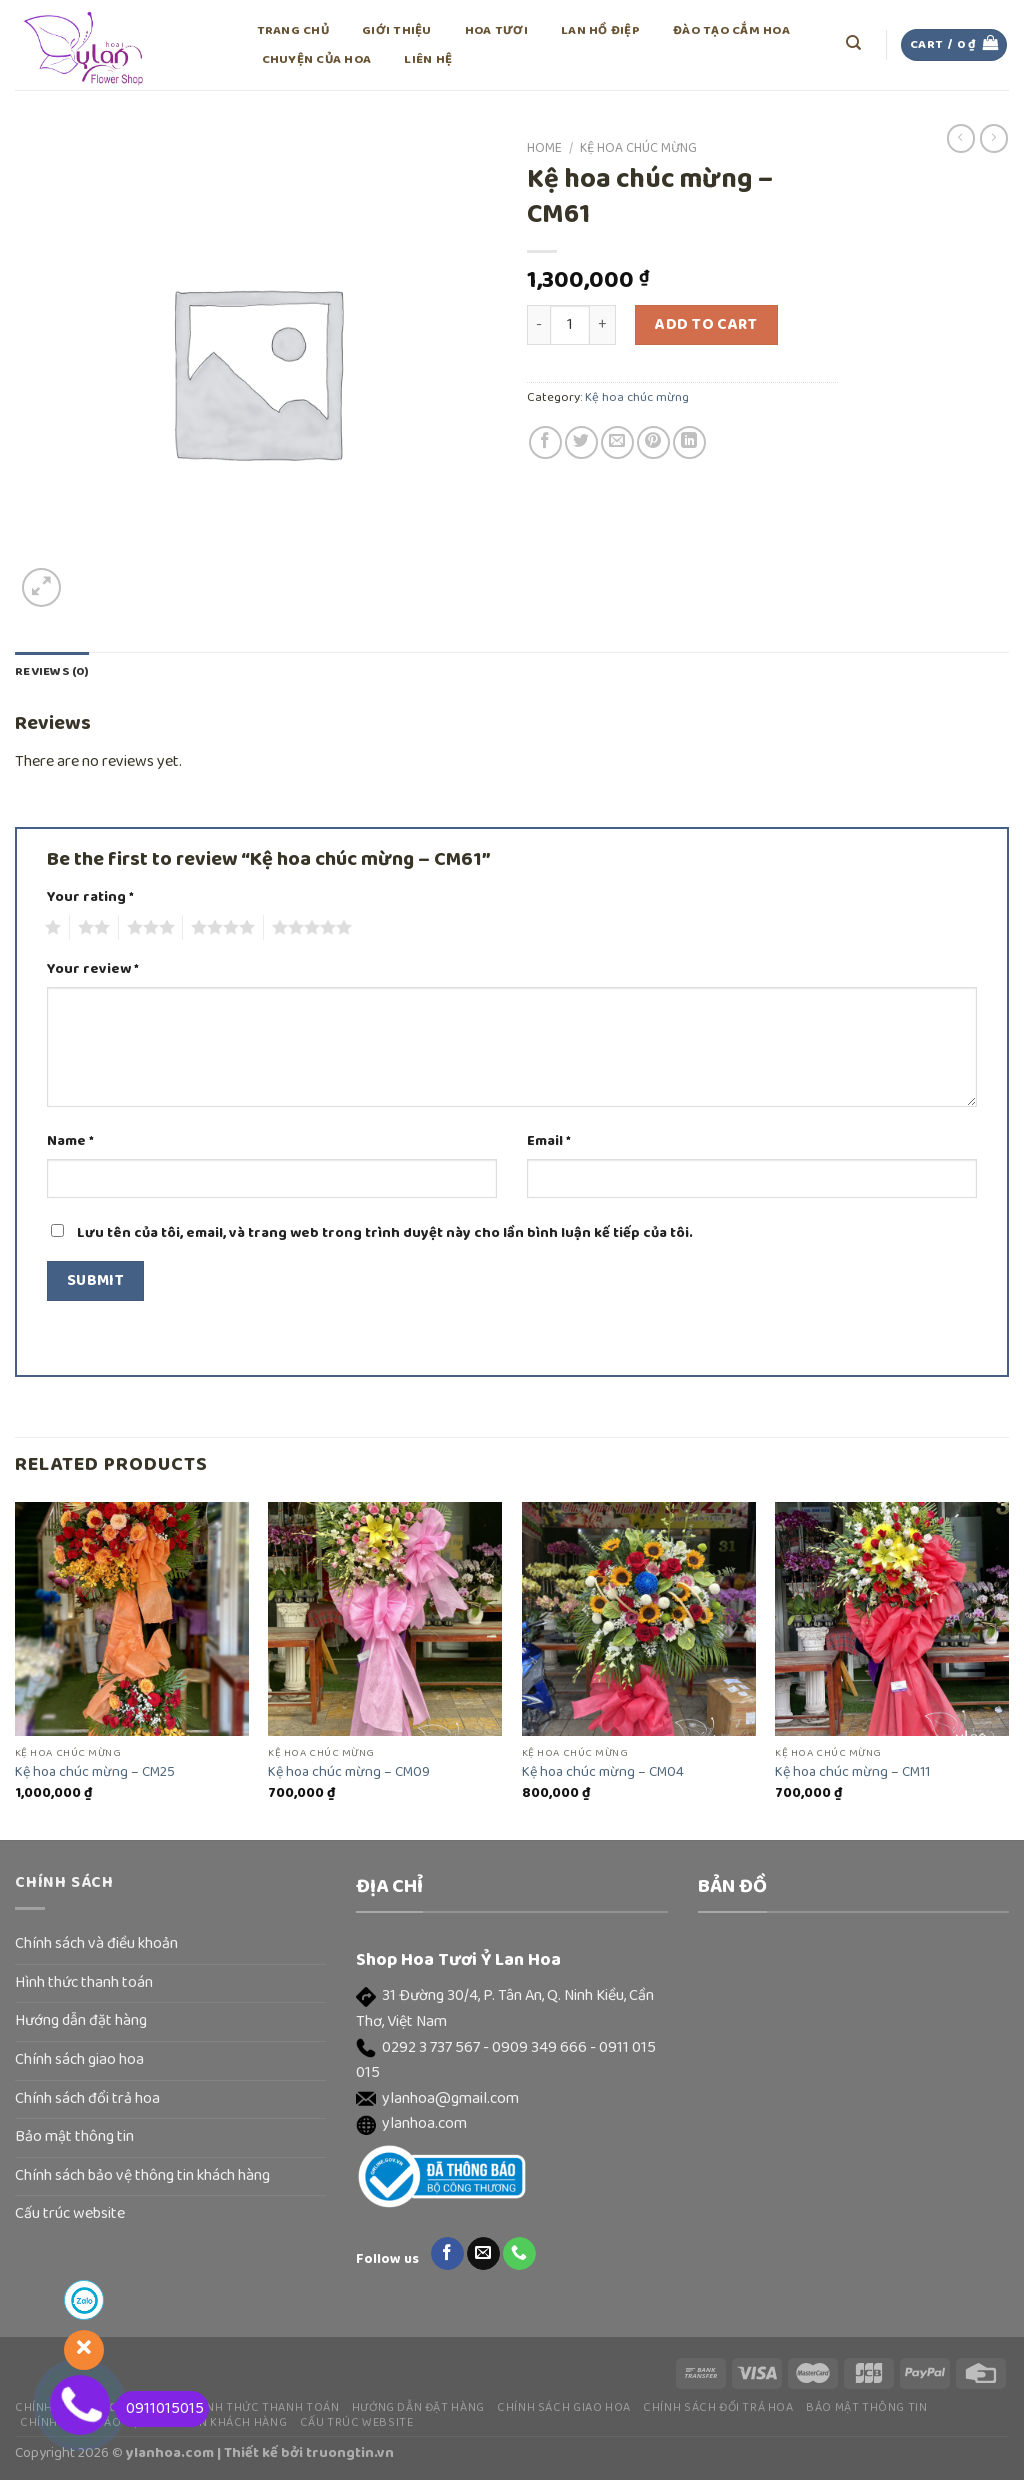 This screenshot has height=2480, width=1024. I want to click on [Share on LinkedIn], so click(689, 442).